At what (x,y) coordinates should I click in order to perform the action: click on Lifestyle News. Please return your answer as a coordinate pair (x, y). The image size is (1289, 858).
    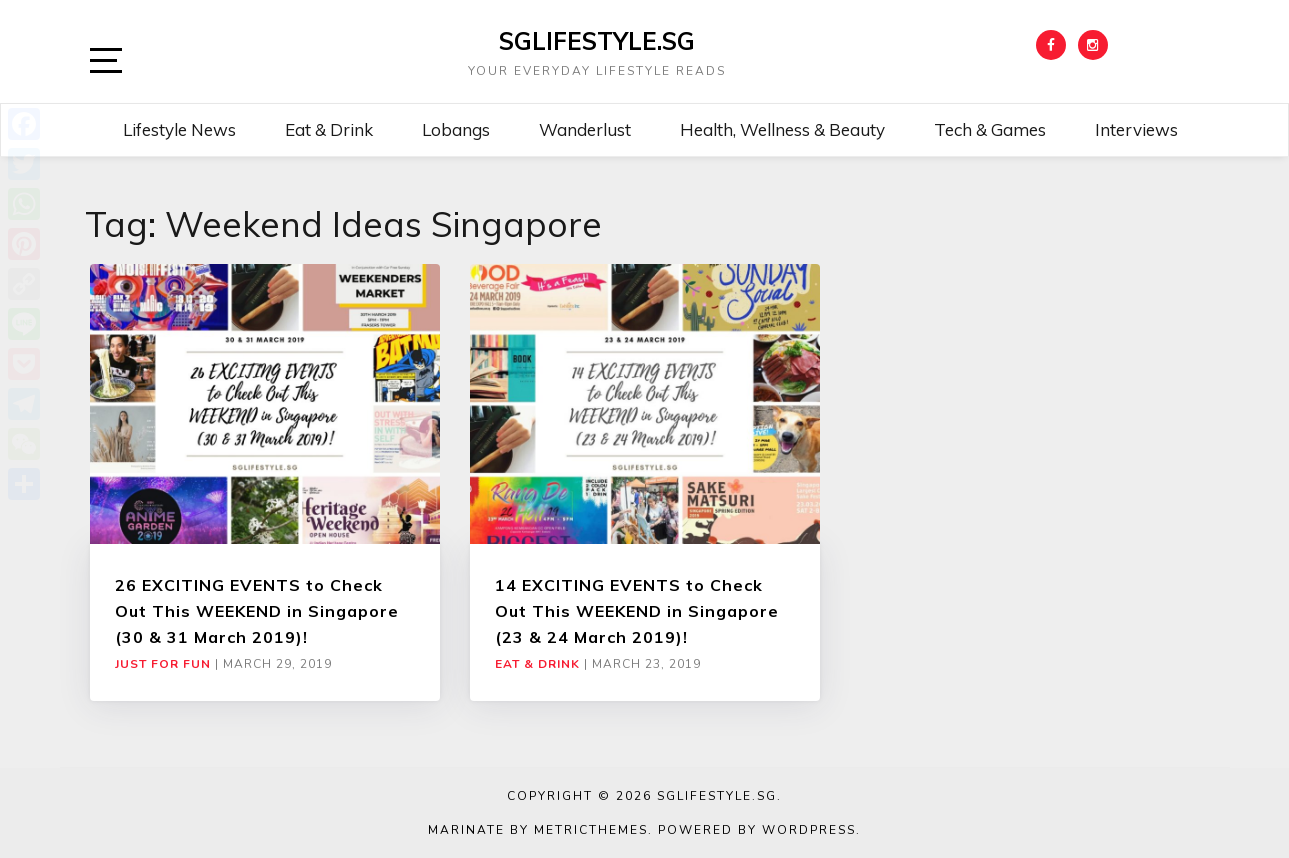
    Looking at the image, I should click on (179, 129).